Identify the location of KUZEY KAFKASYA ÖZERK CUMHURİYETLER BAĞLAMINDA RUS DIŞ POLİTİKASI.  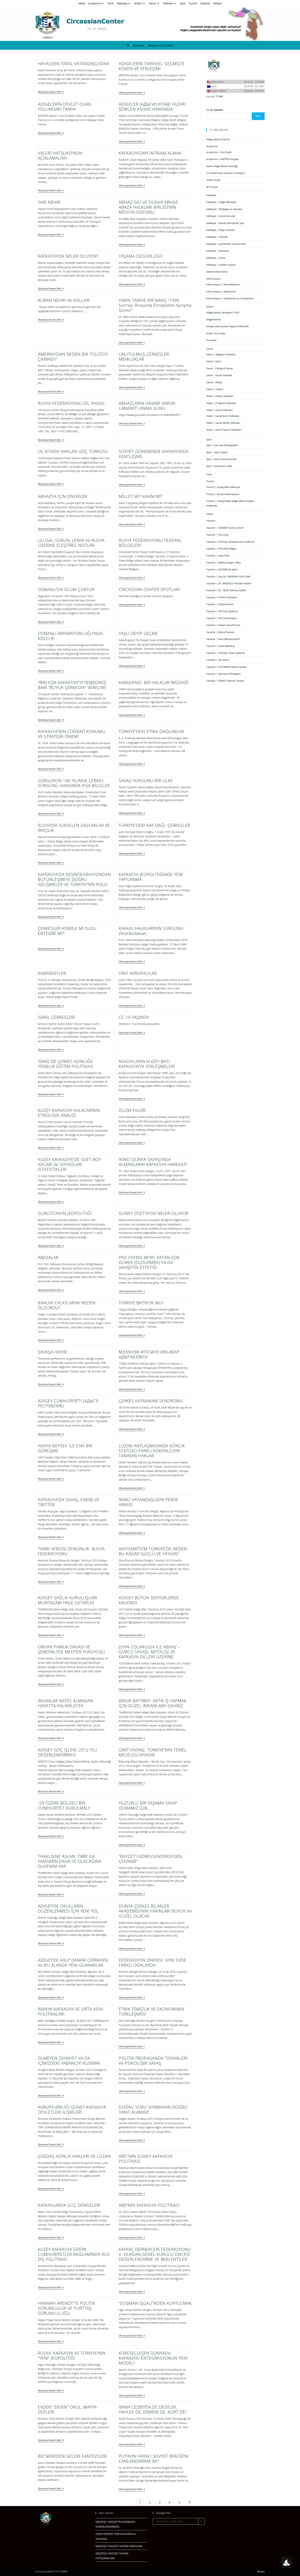
(74, 2254).